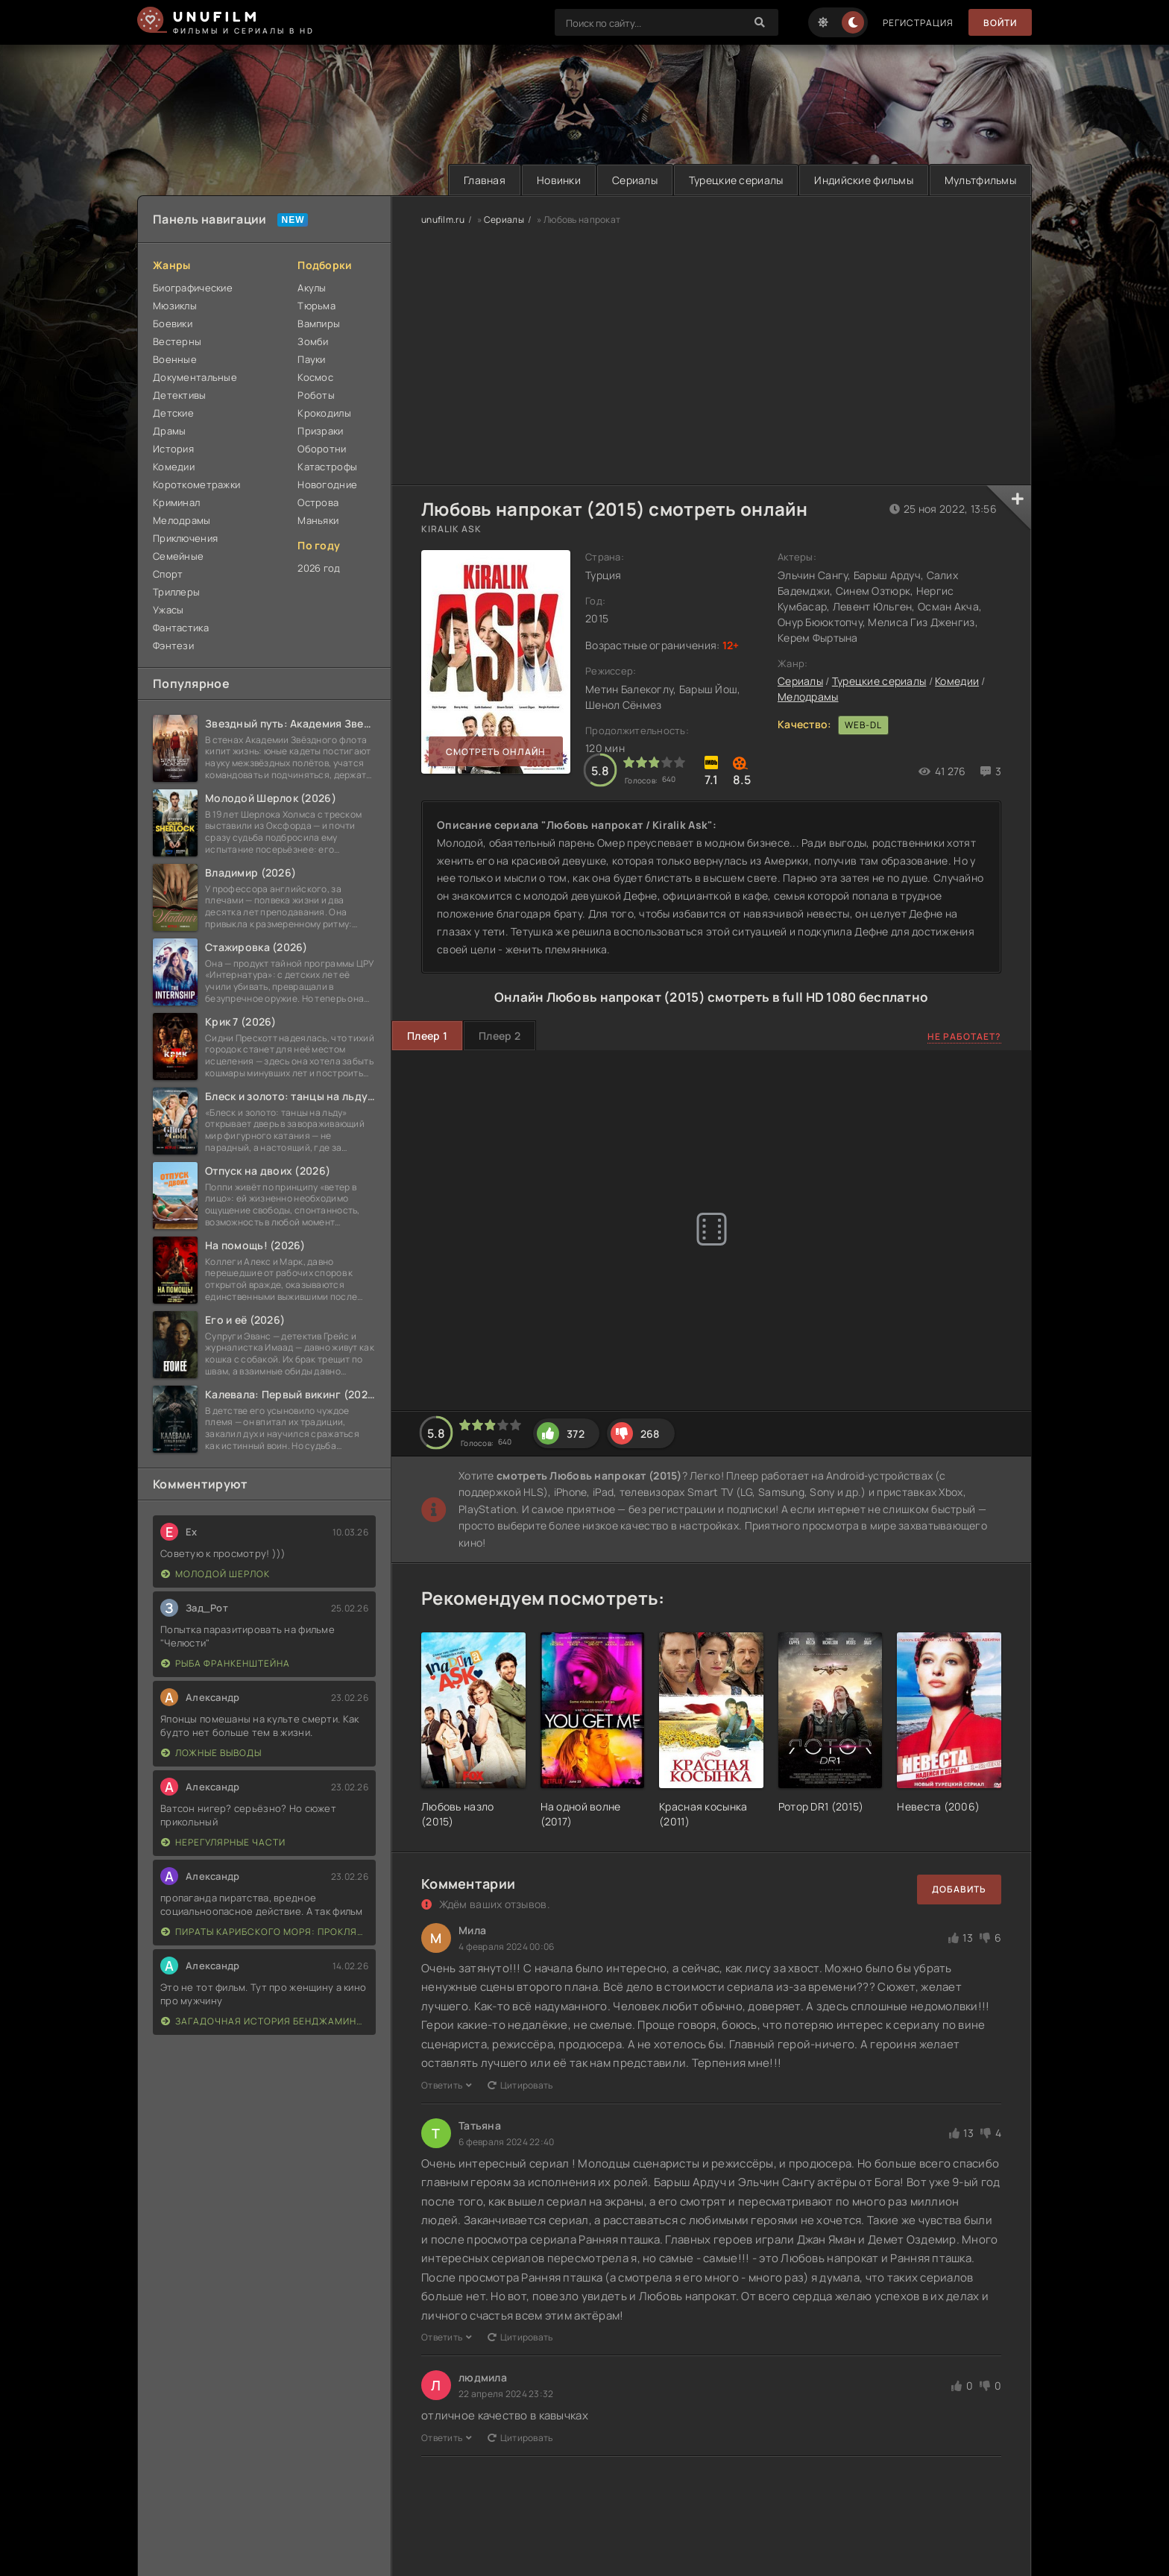 The width and height of the screenshot is (1169, 2576). Describe the element at coordinates (177, 341) in the screenshot. I see `Вестерны` at that location.